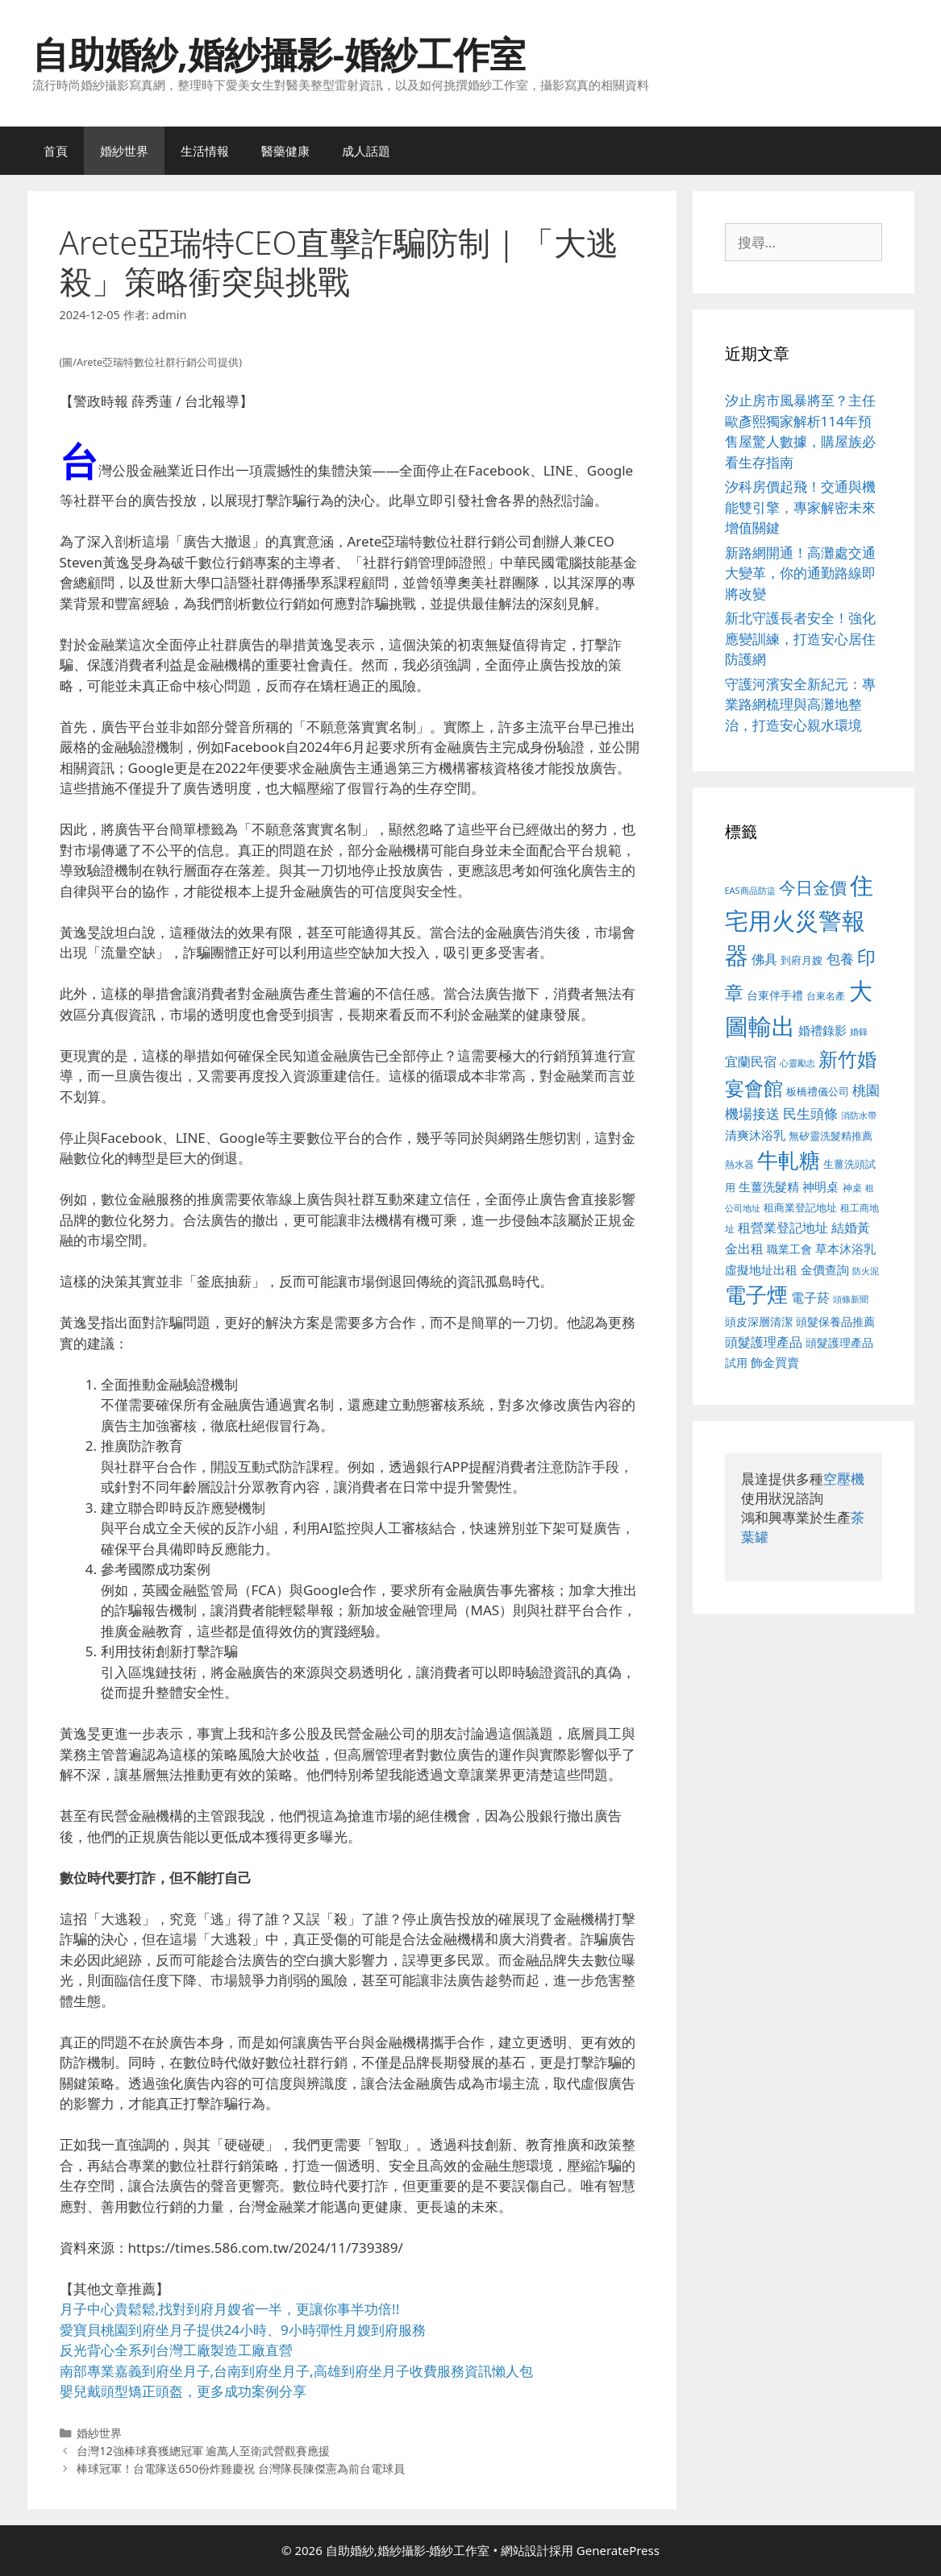 This screenshot has width=941, height=2576. What do you see at coordinates (850, 1299) in the screenshot?
I see `頭條新聞 [頭條新聞 (412 個項目)]` at bounding box center [850, 1299].